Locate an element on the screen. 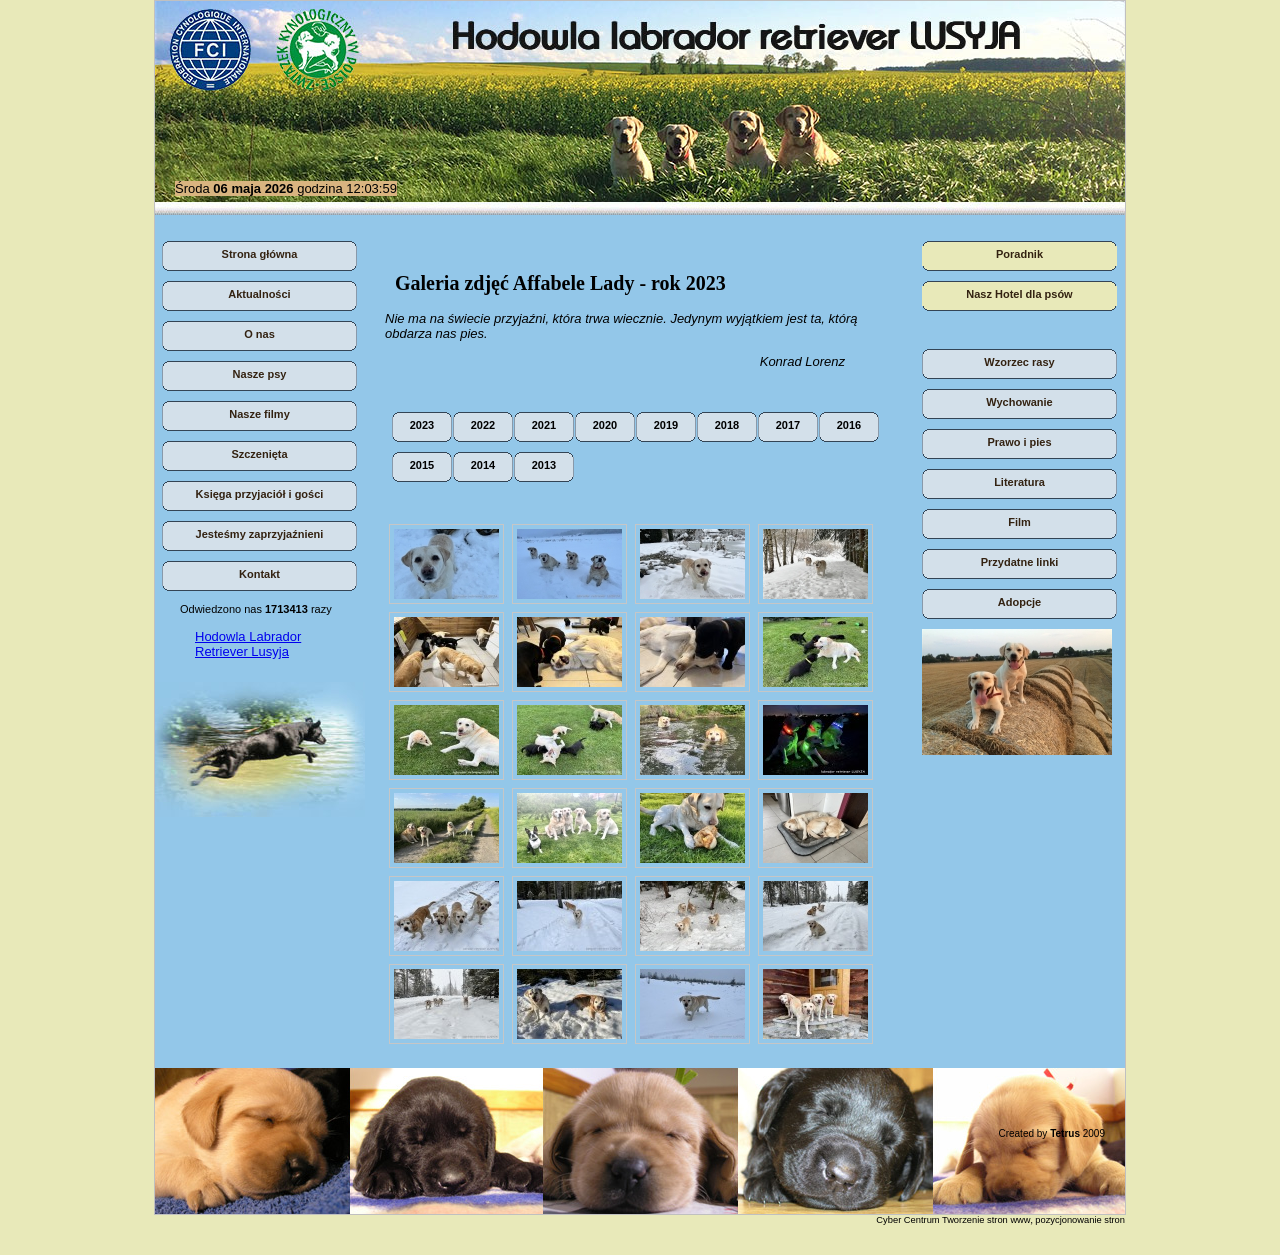 Image resolution: width=1280 pixels, height=1255 pixels. Hodowla Labrador Retriever Lusyja is located at coordinates (248, 644).